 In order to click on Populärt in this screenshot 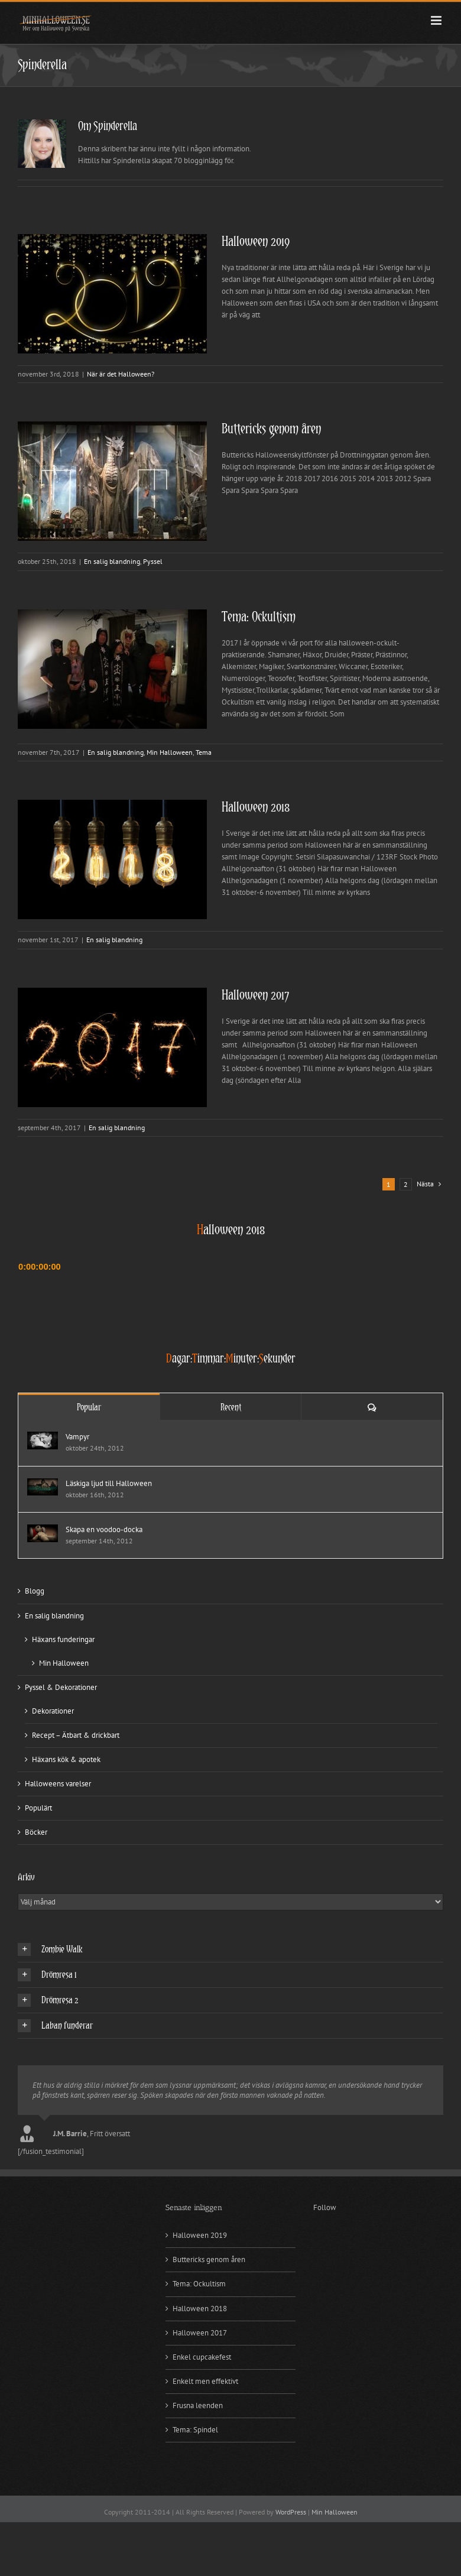, I will do `click(38, 1808)`.